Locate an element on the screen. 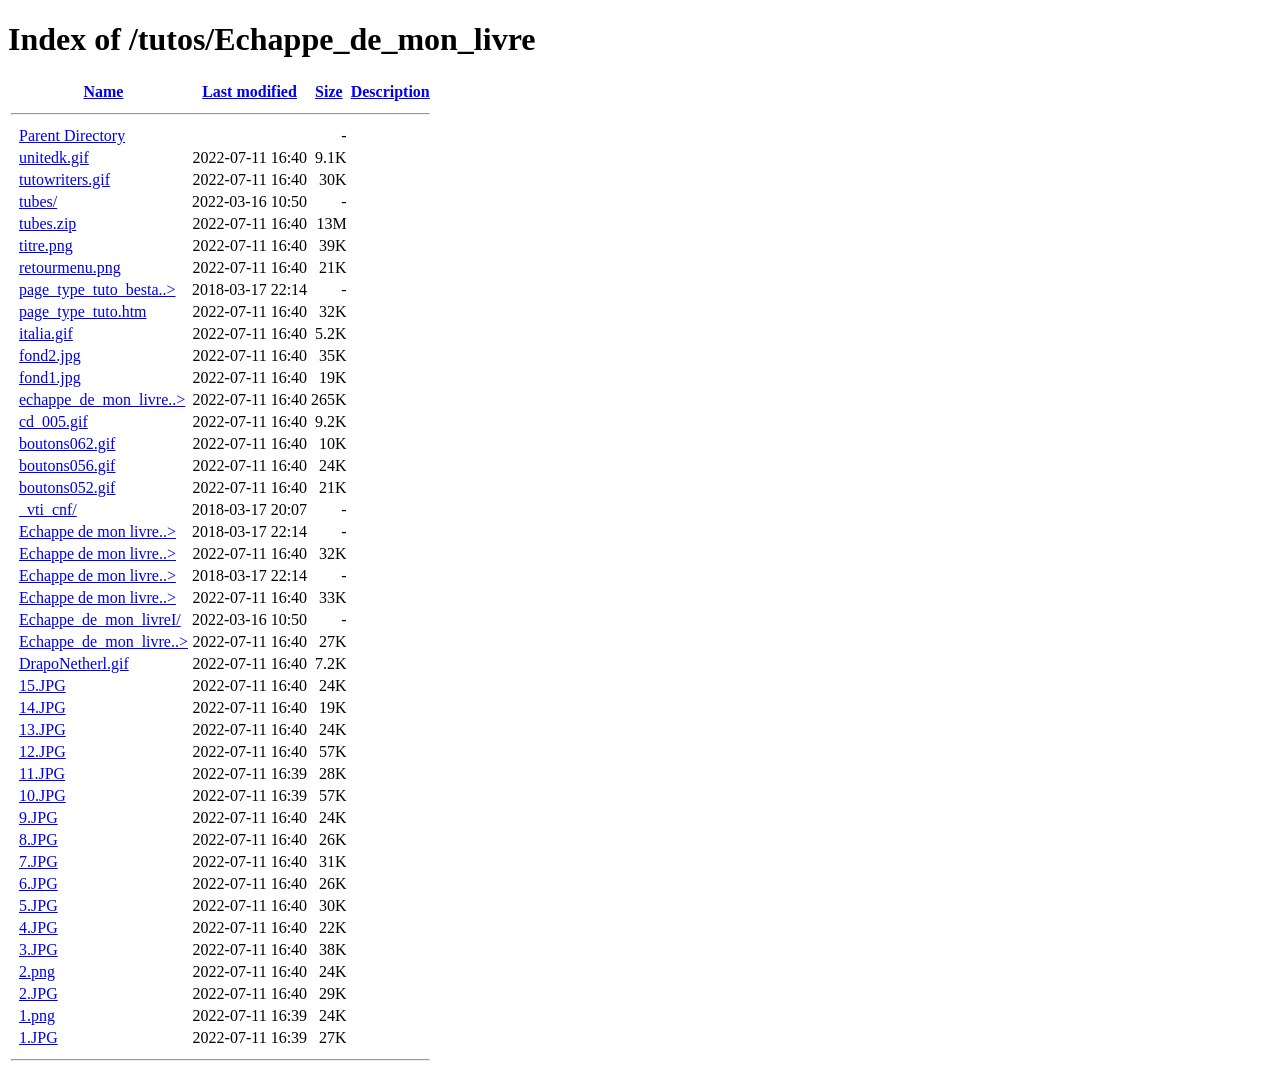 The image size is (1280, 1080). 5.JPG is located at coordinates (38, 905).